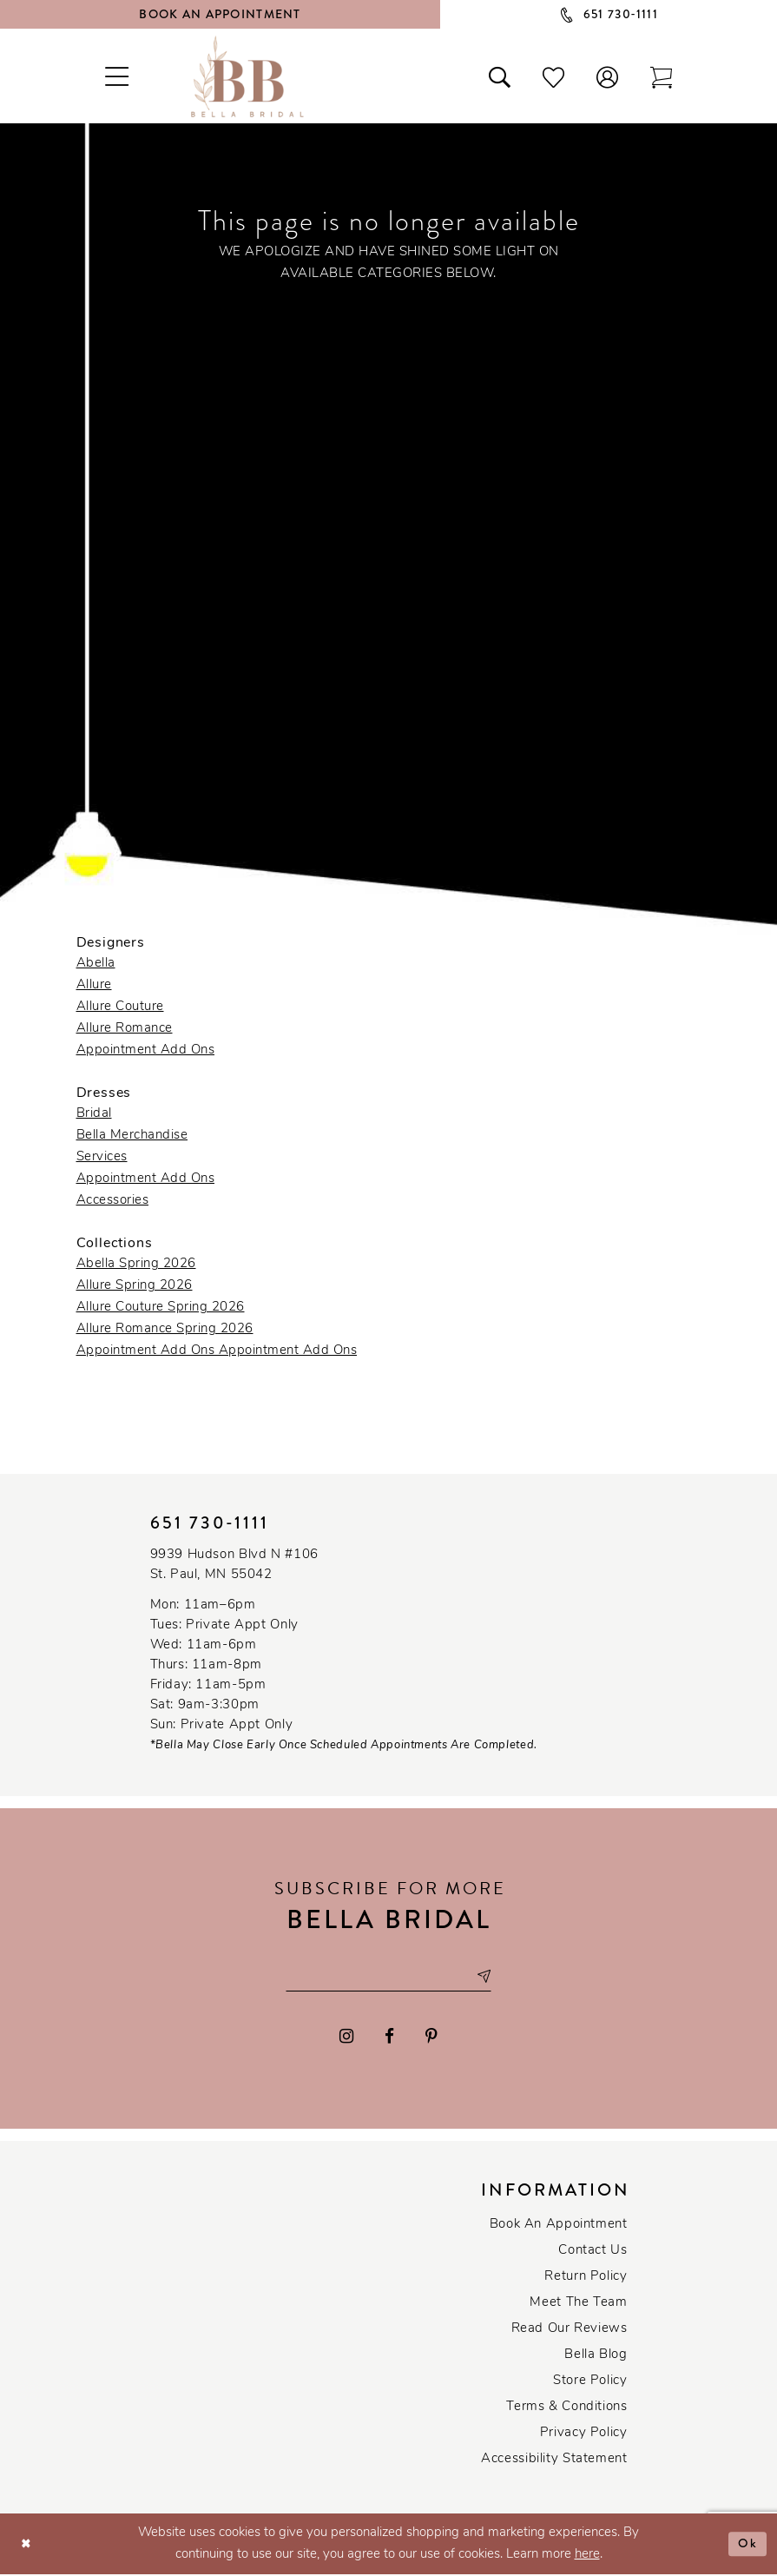 This screenshot has width=777, height=2576. Describe the element at coordinates (389, 2038) in the screenshot. I see `[Visit our Facebook - Opens in new tab]` at that location.